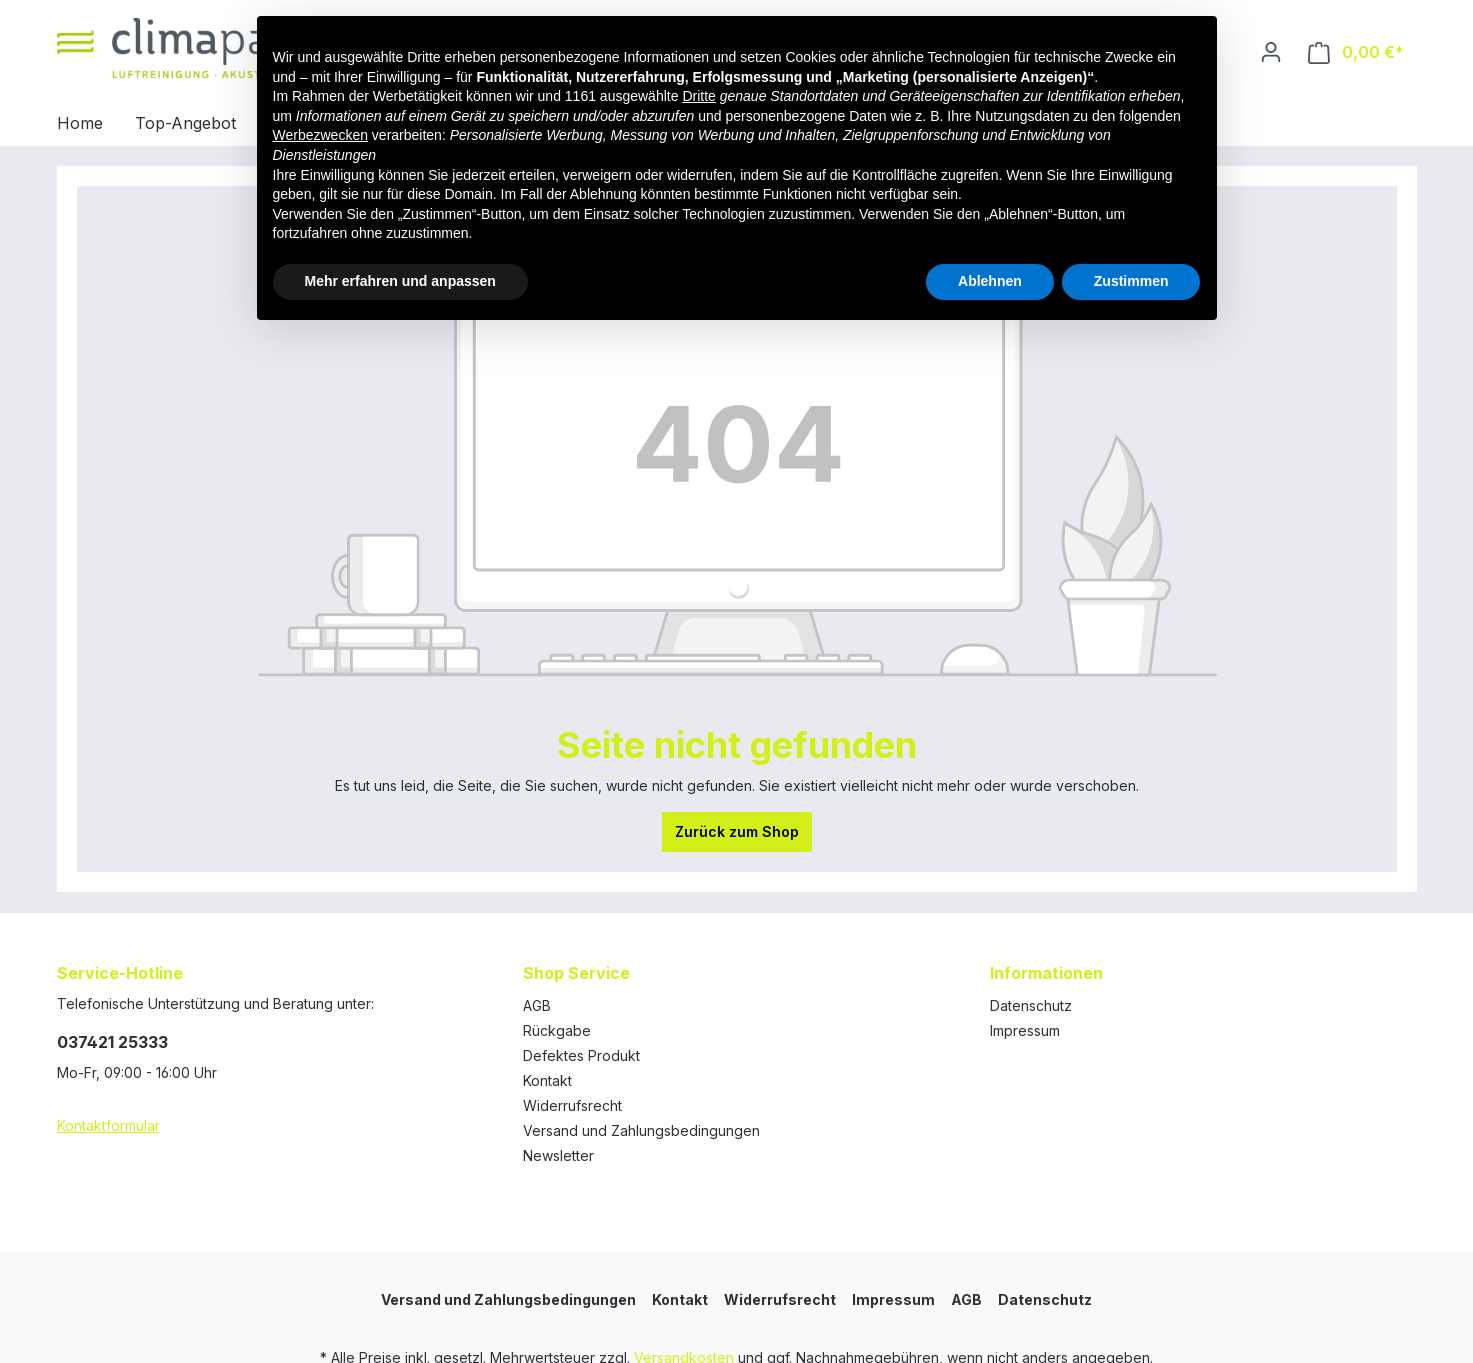  I want to click on Rückgabe, so click(557, 1030).